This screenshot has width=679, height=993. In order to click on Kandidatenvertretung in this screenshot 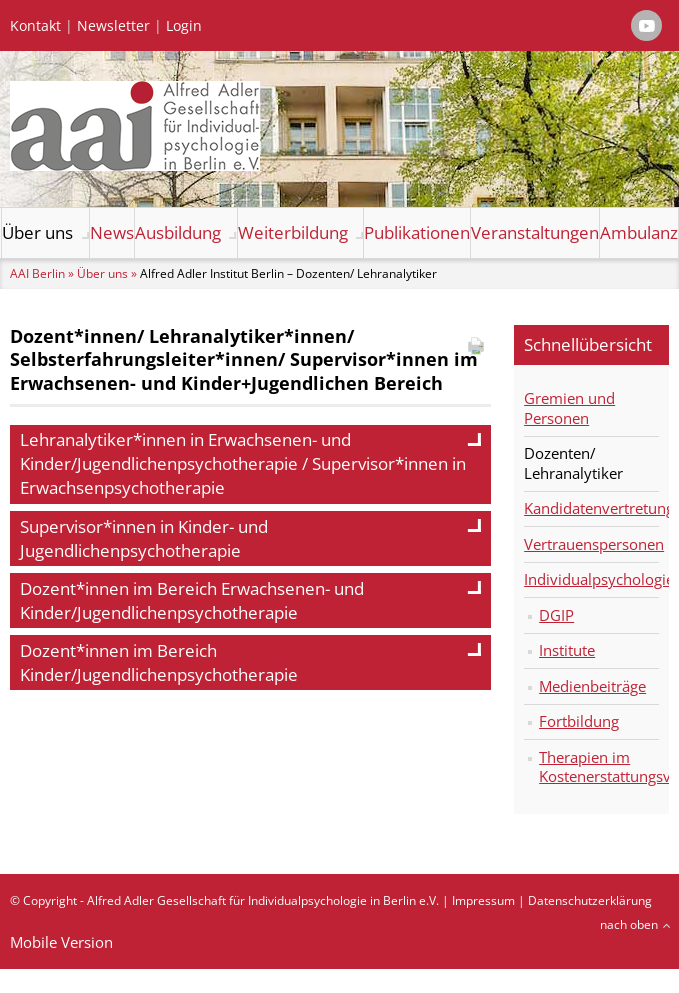, I will do `click(591, 508)`.